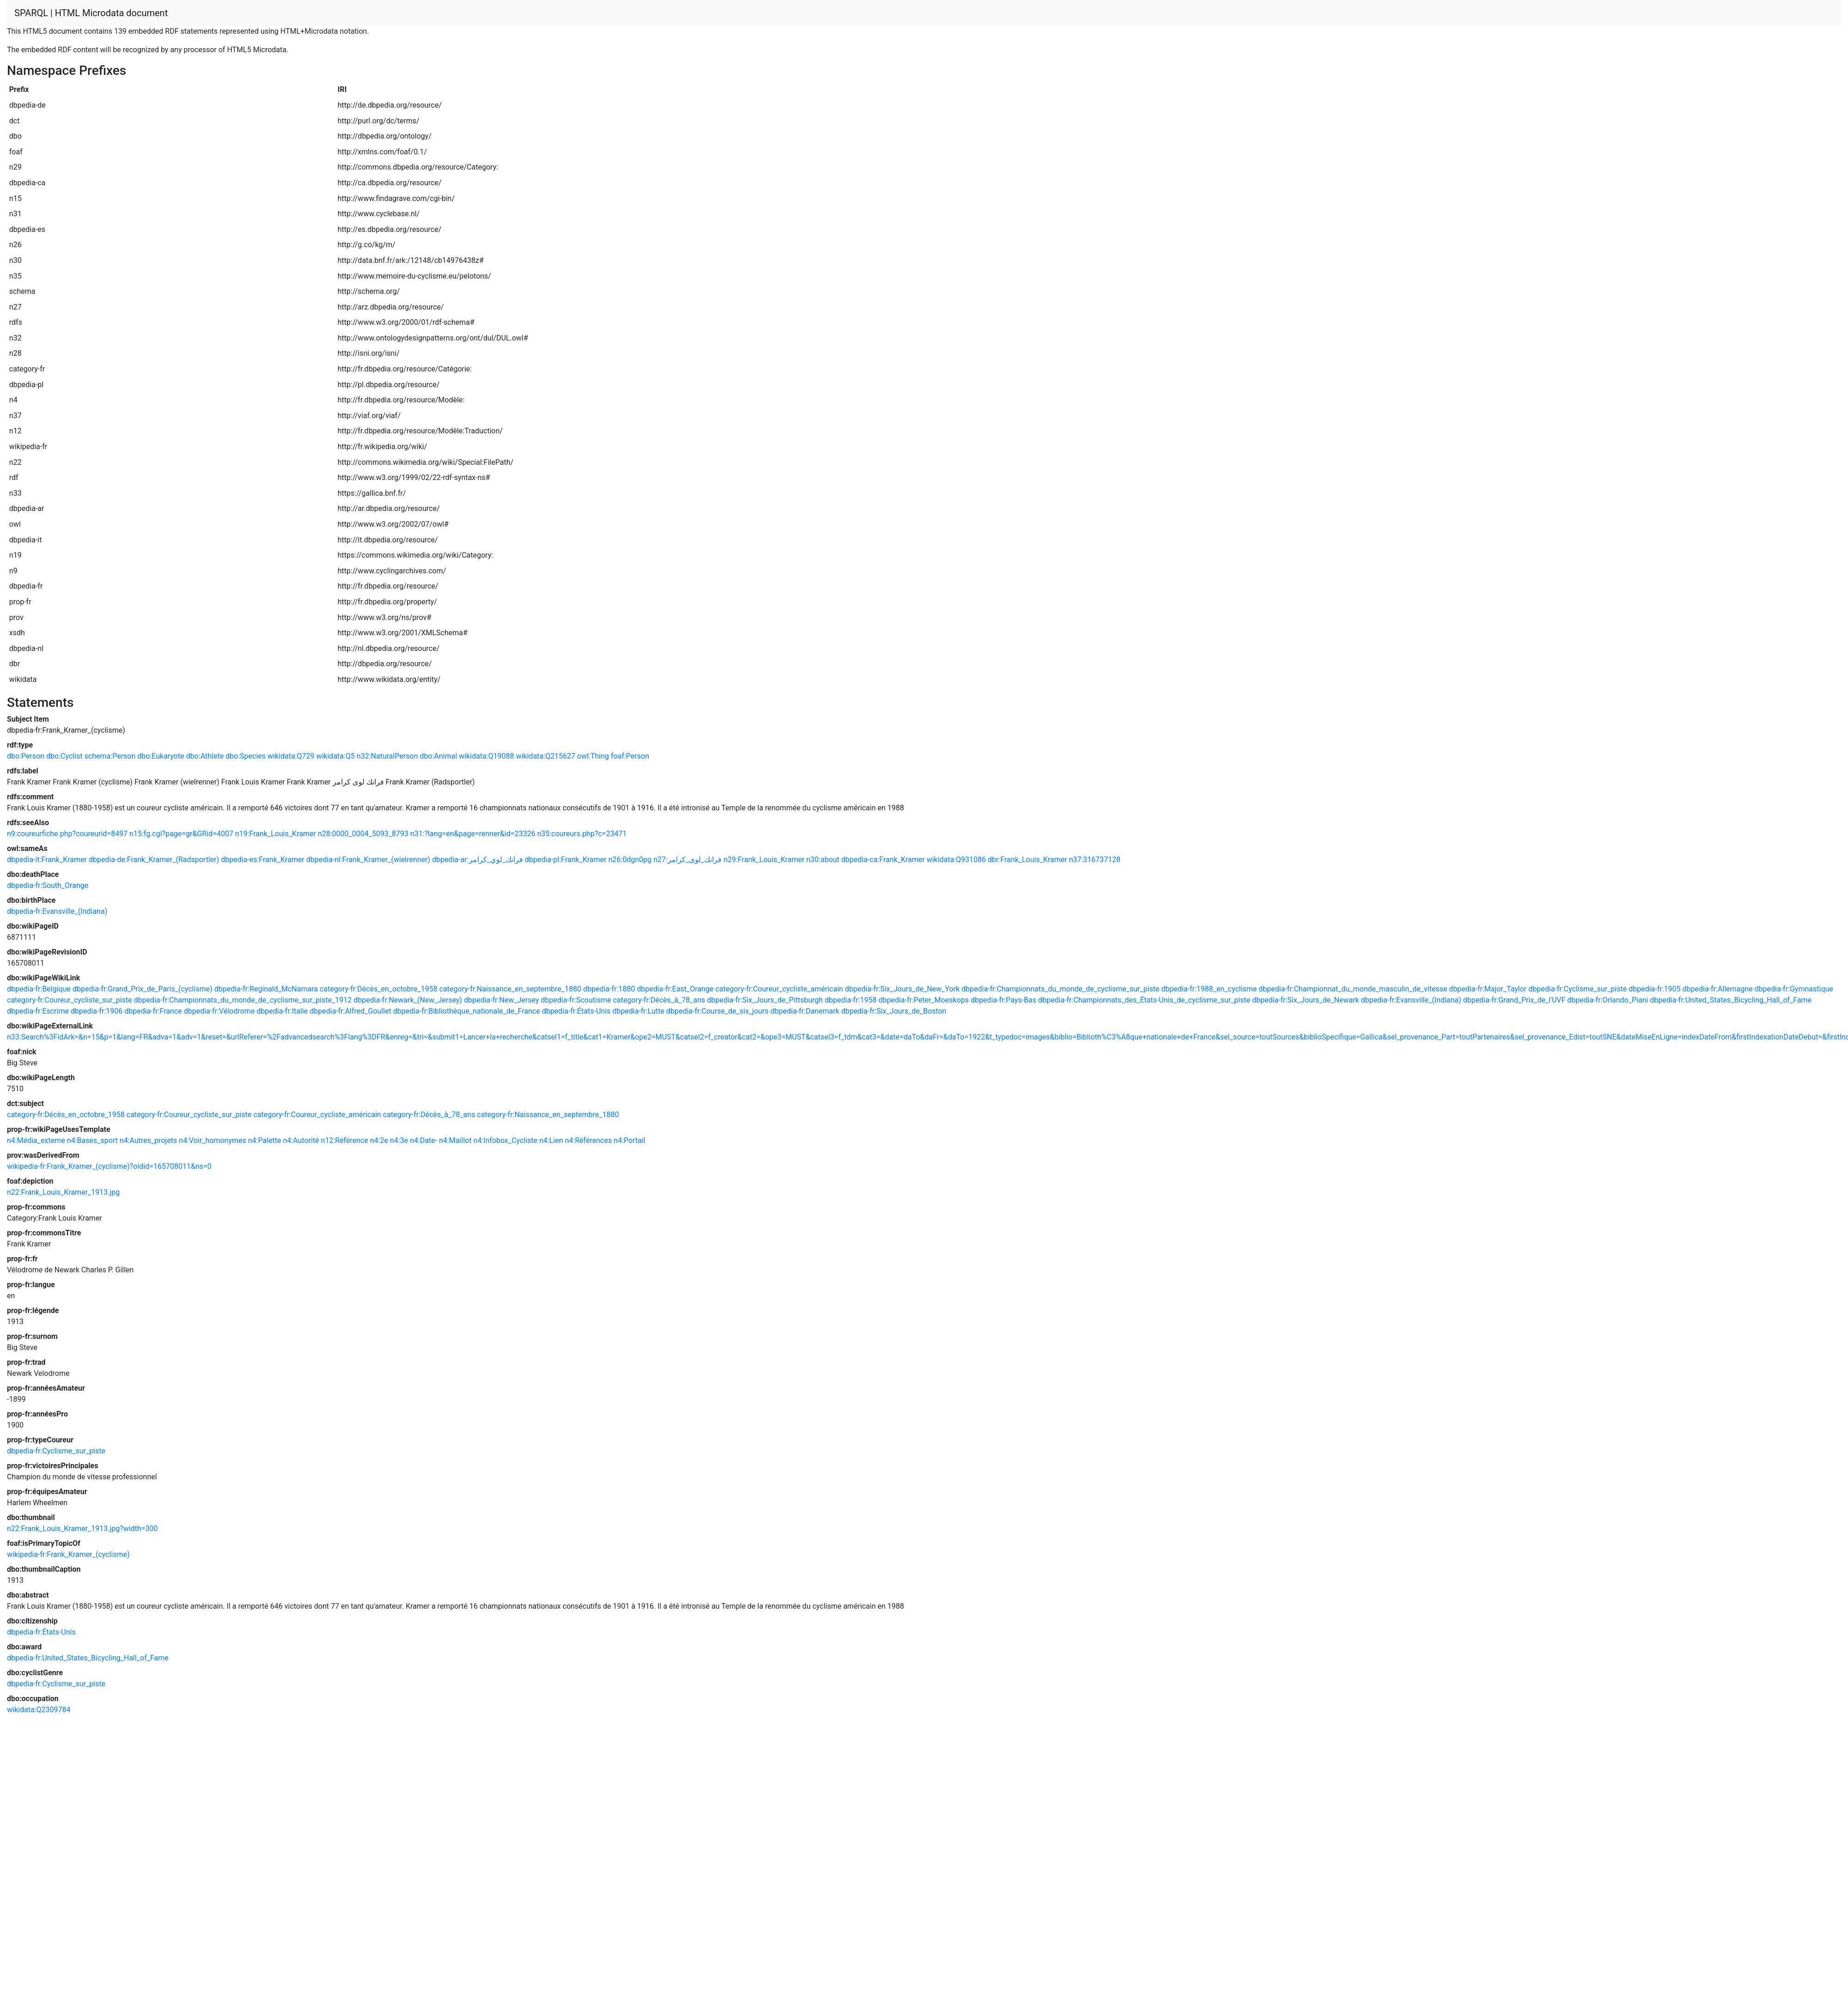 The height and width of the screenshot is (2000, 1848). What do you see at coordinates (506, 1140) in the screenshot?
I see `n4:Infobox_Cycliste` at bounding box center [506, 1140].